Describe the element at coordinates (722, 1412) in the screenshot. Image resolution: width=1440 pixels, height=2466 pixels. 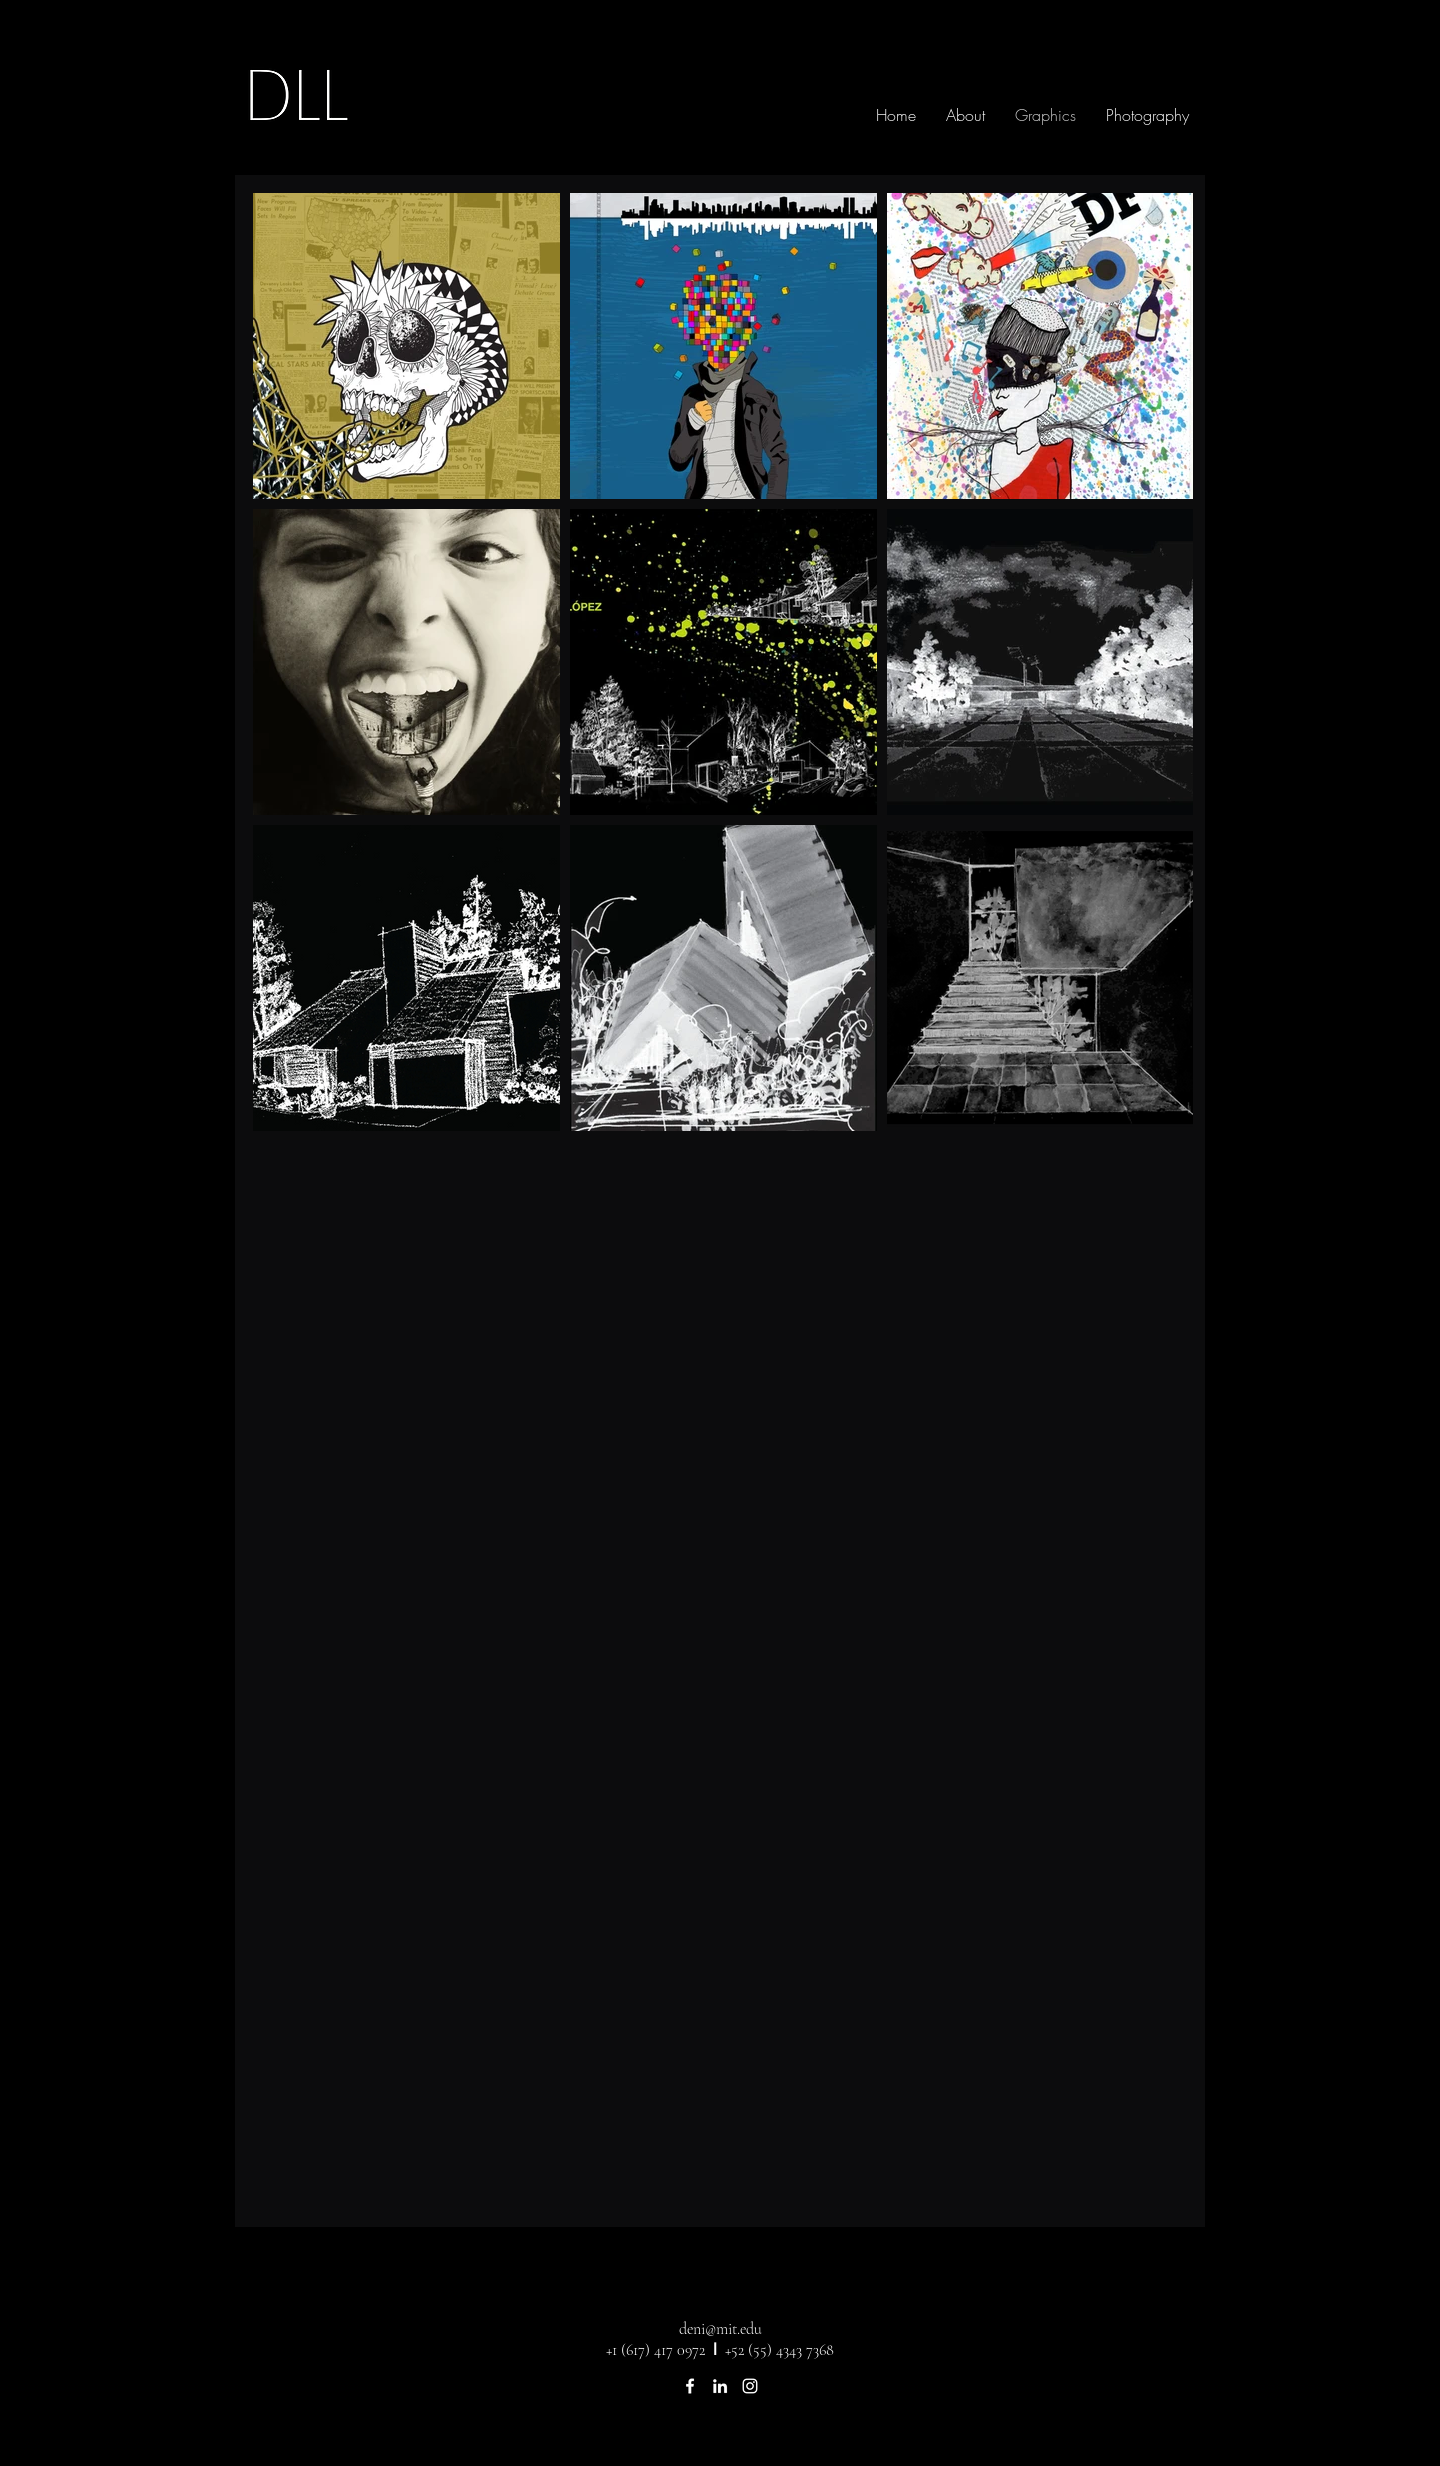
I see `[External YouTube]` at that location.